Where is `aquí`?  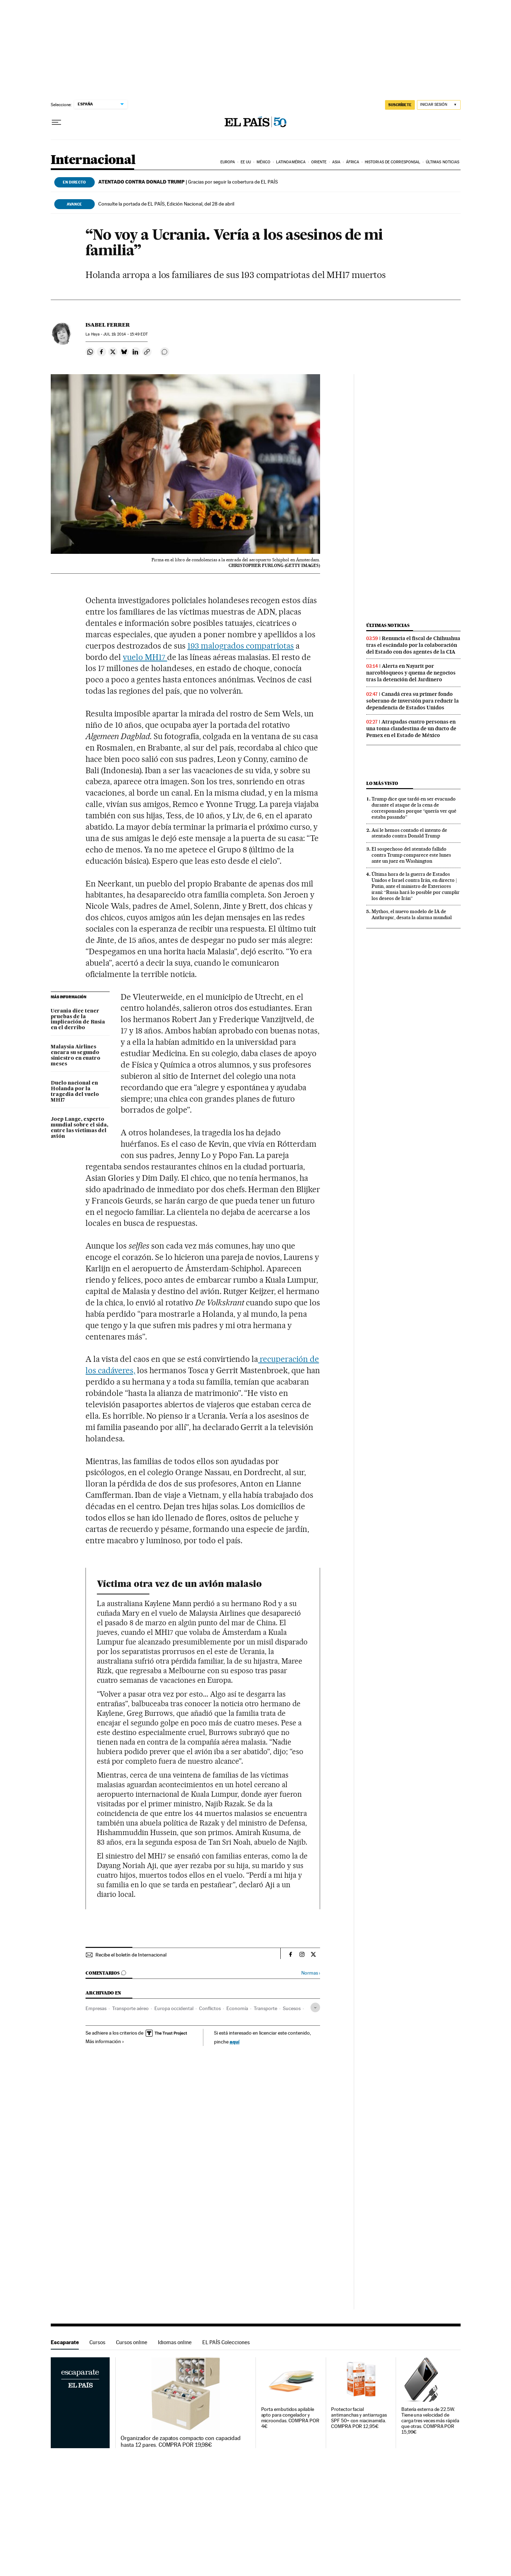
aquí is located at coordinates (235, 2042).